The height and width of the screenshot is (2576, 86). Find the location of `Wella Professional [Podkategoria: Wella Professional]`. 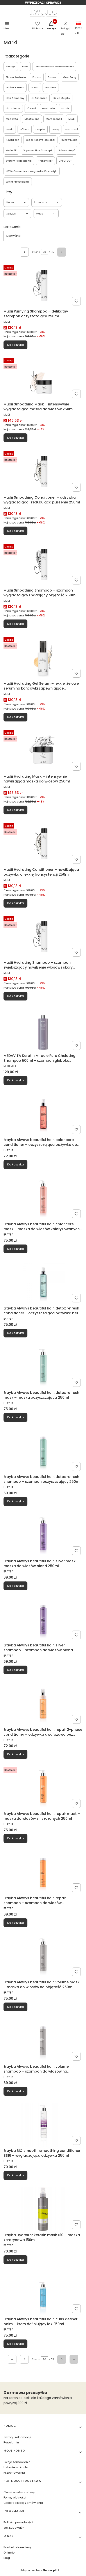

Wella Professional [Podkategoria: Wella Professional] is located at coordinates (17, 181).